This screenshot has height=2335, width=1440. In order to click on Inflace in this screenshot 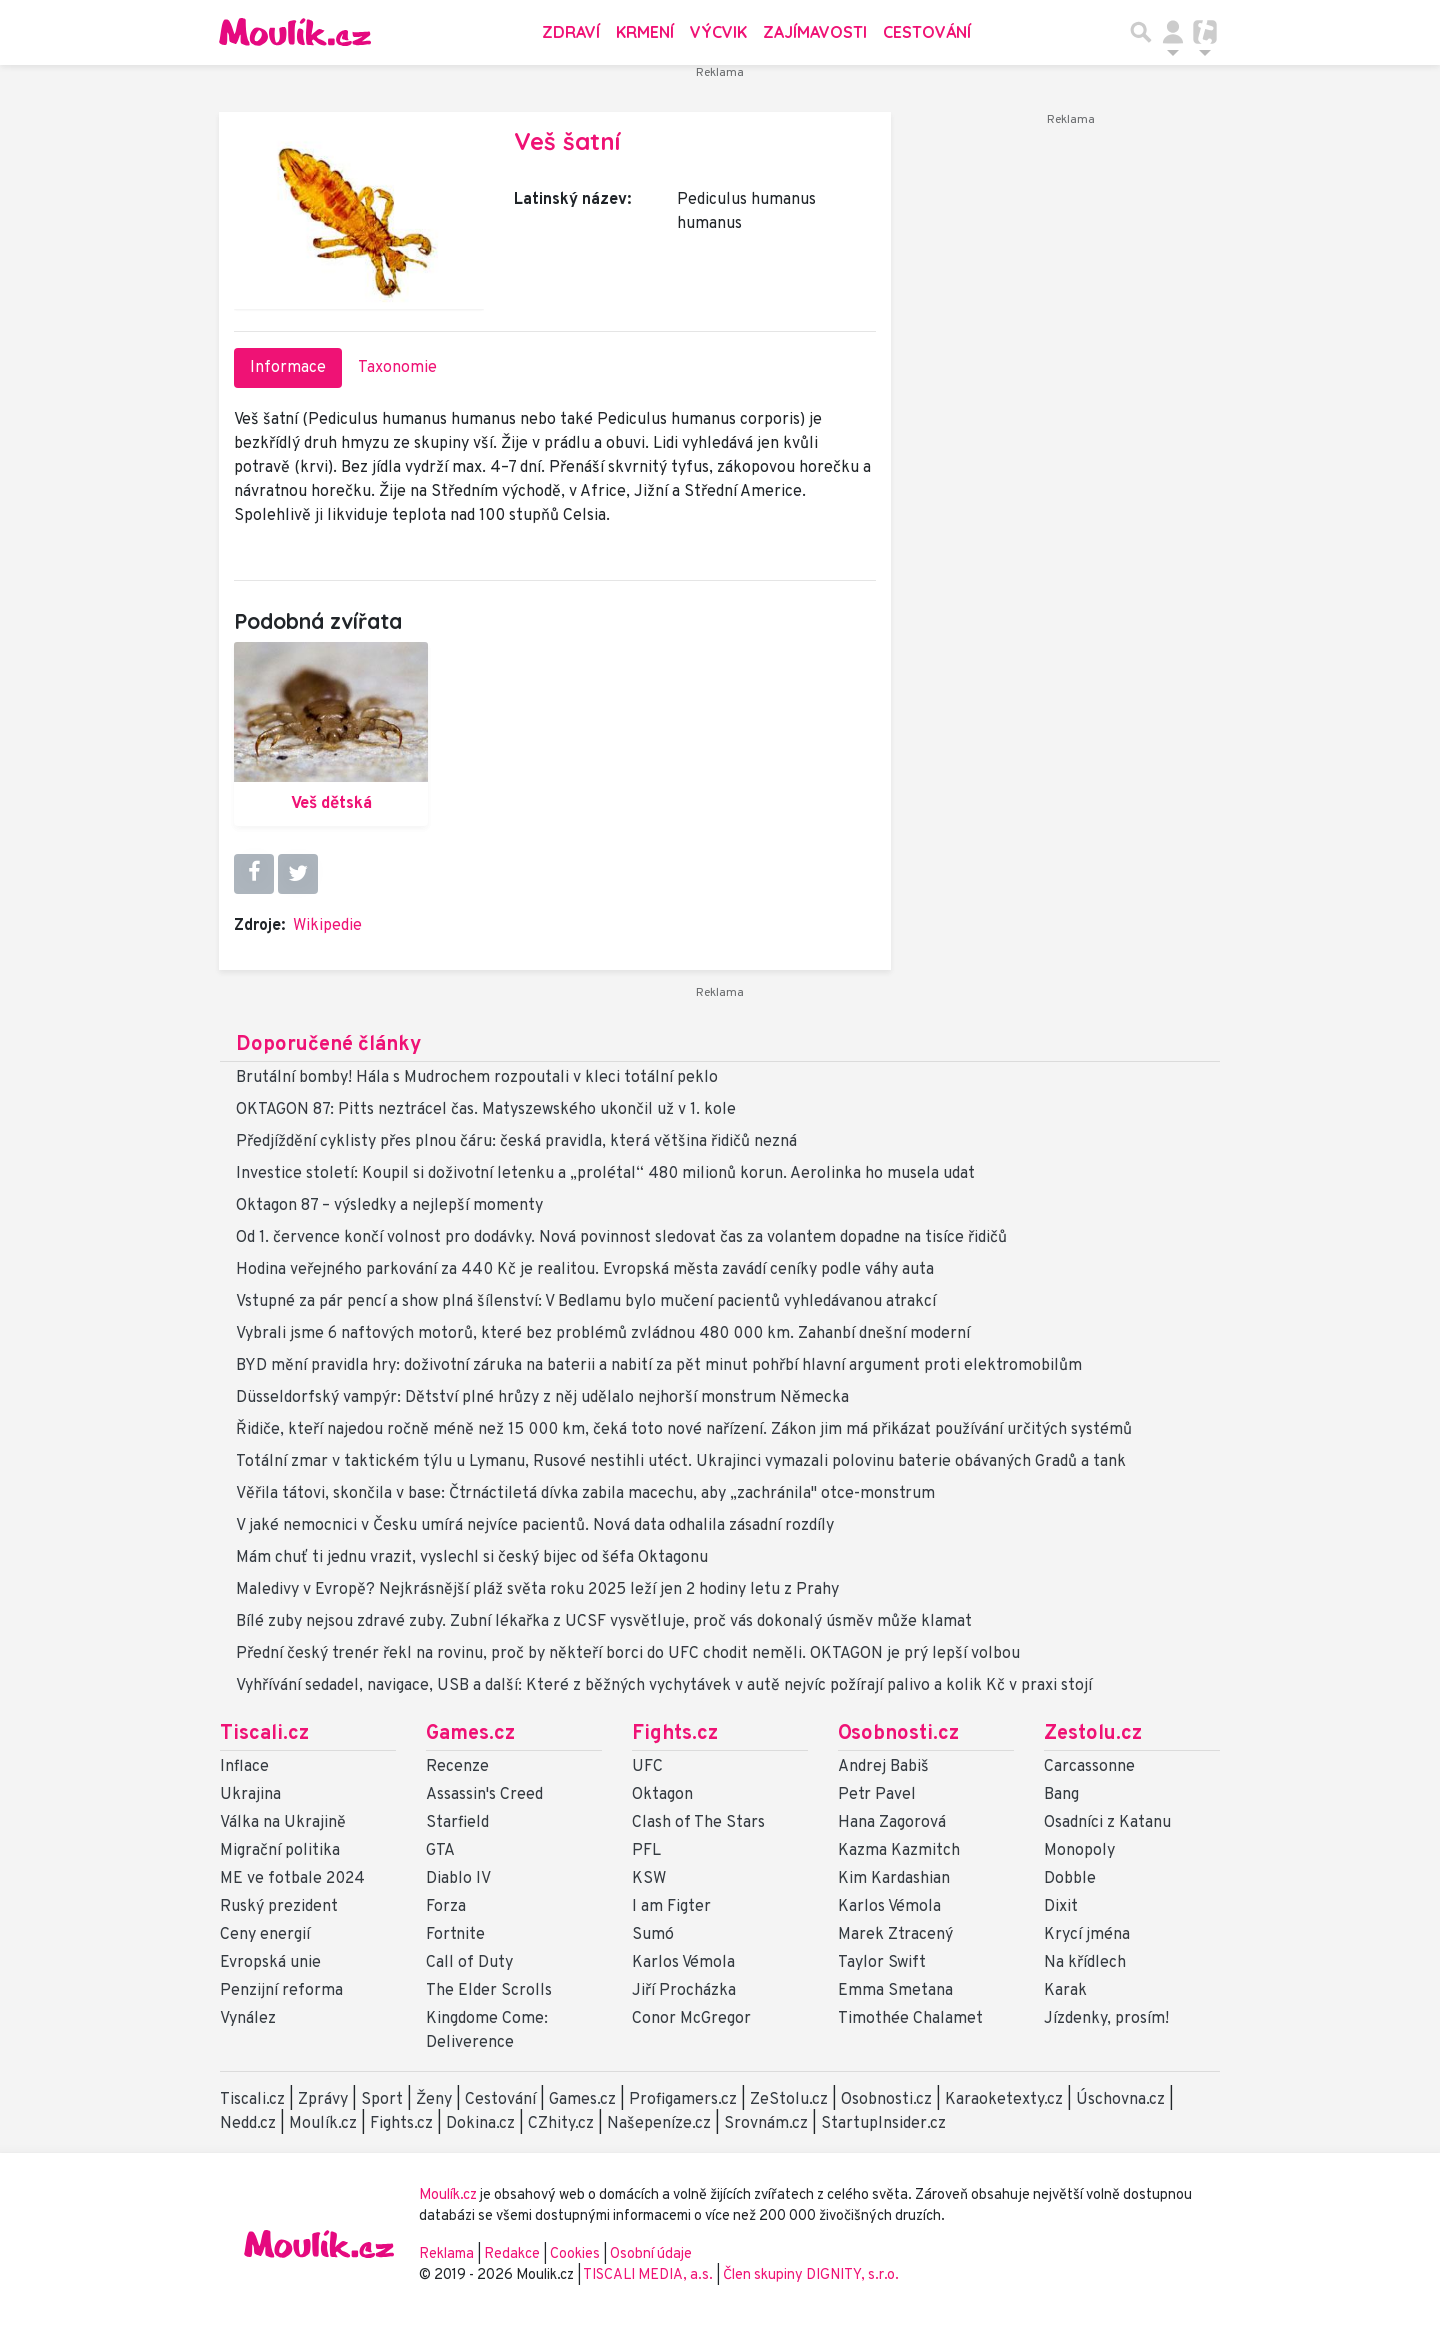, I will do `click(244, 1767)`.